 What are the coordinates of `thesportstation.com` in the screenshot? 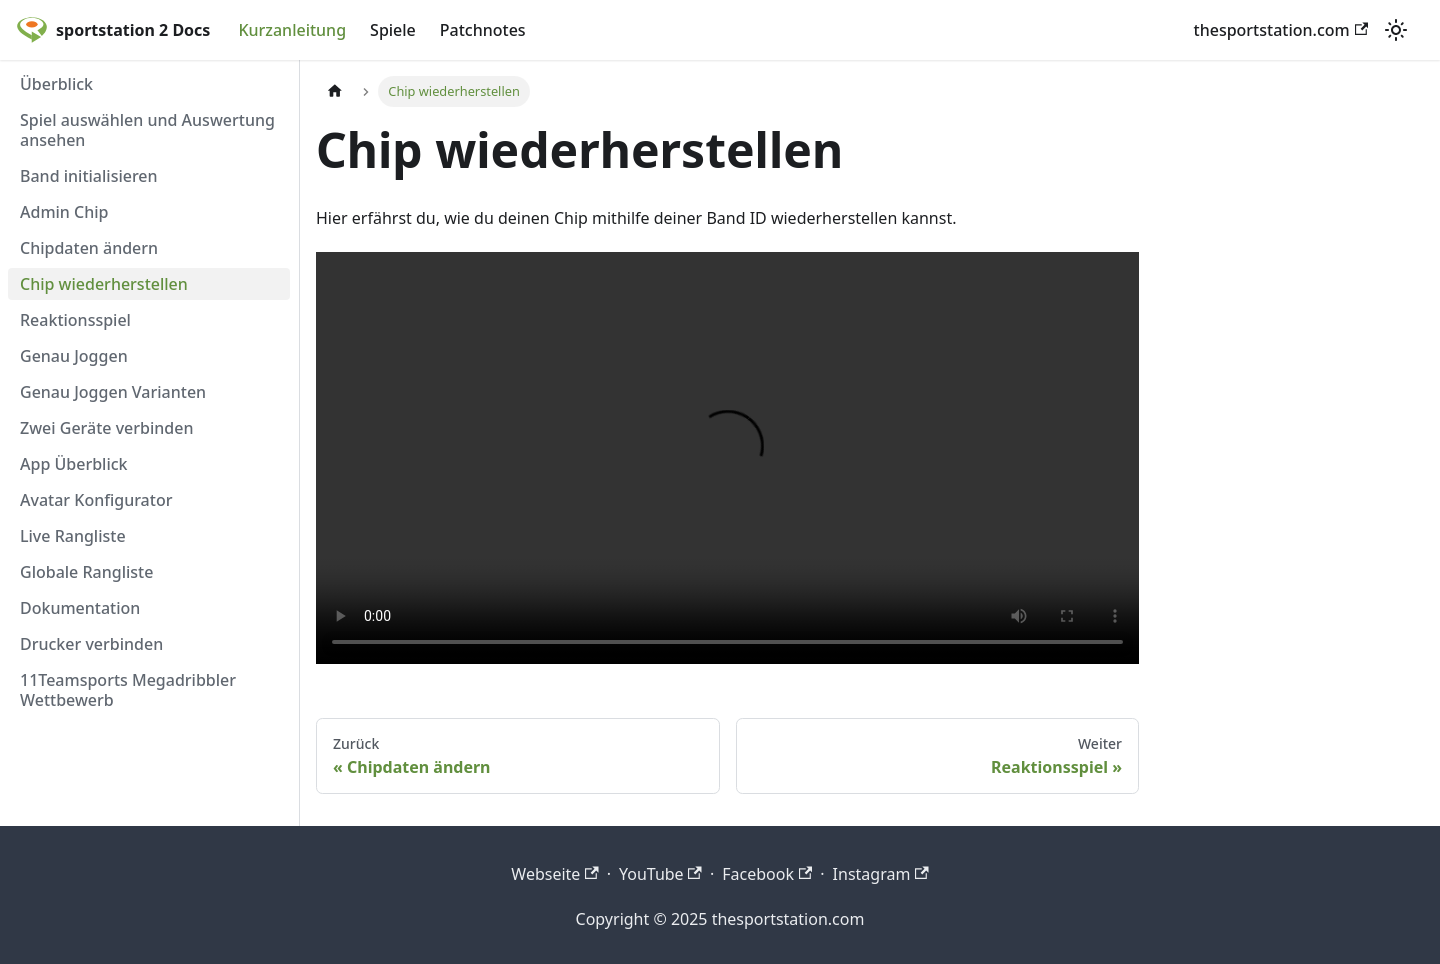 It's located at (1281, 30).